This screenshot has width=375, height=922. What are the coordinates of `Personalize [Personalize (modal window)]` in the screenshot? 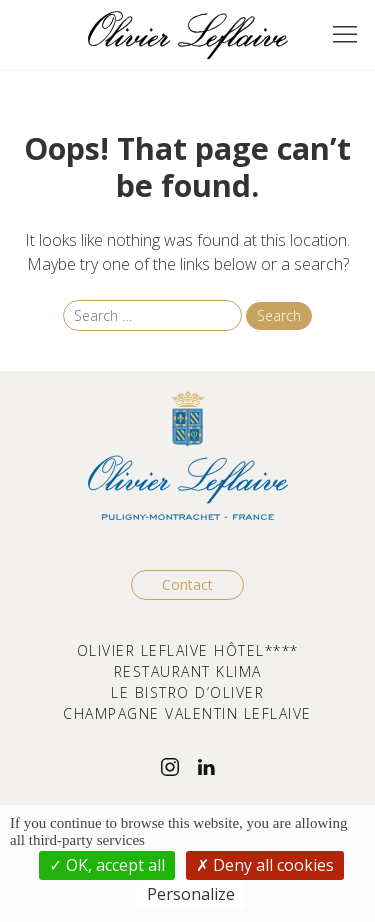 It's located at (191, 894).